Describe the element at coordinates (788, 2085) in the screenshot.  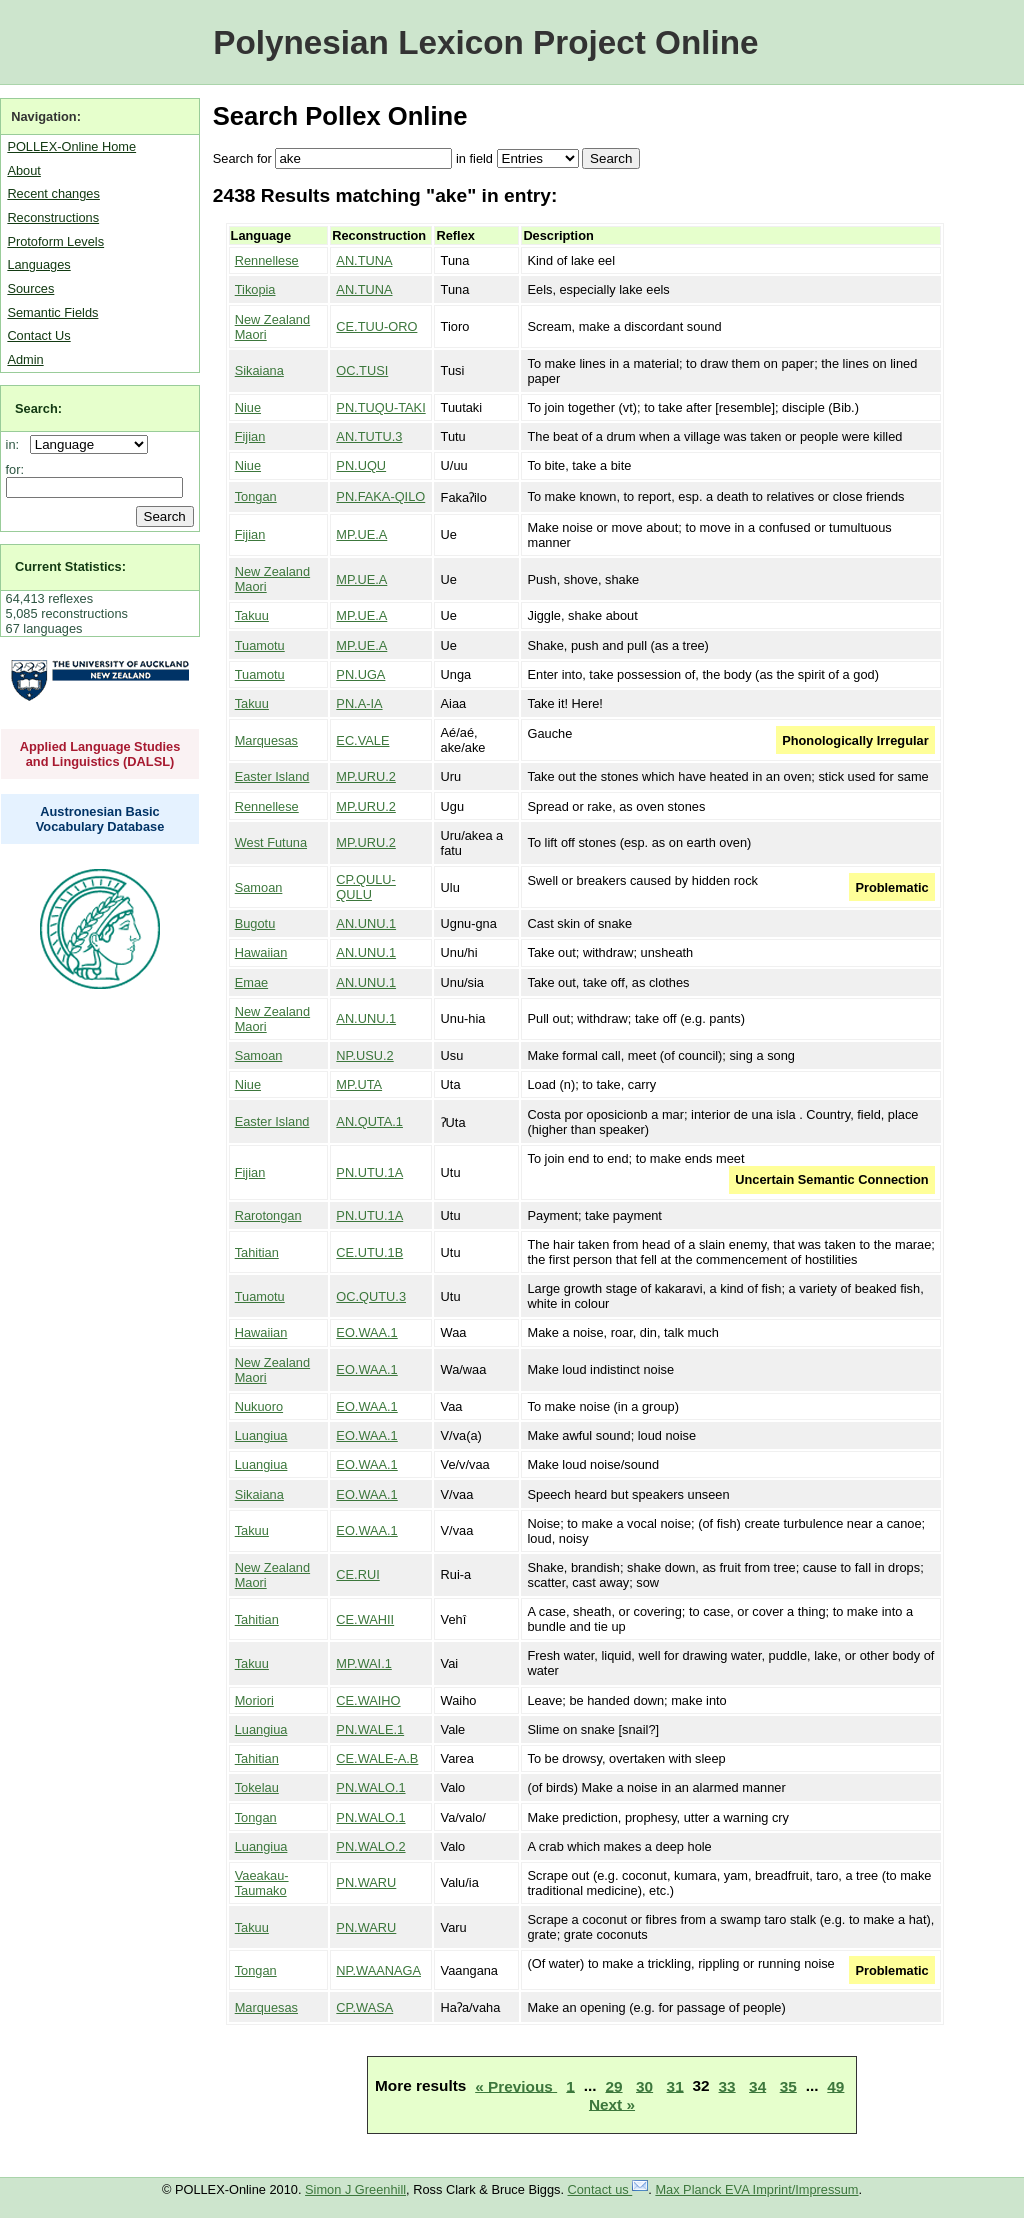
I see `35` at that location.